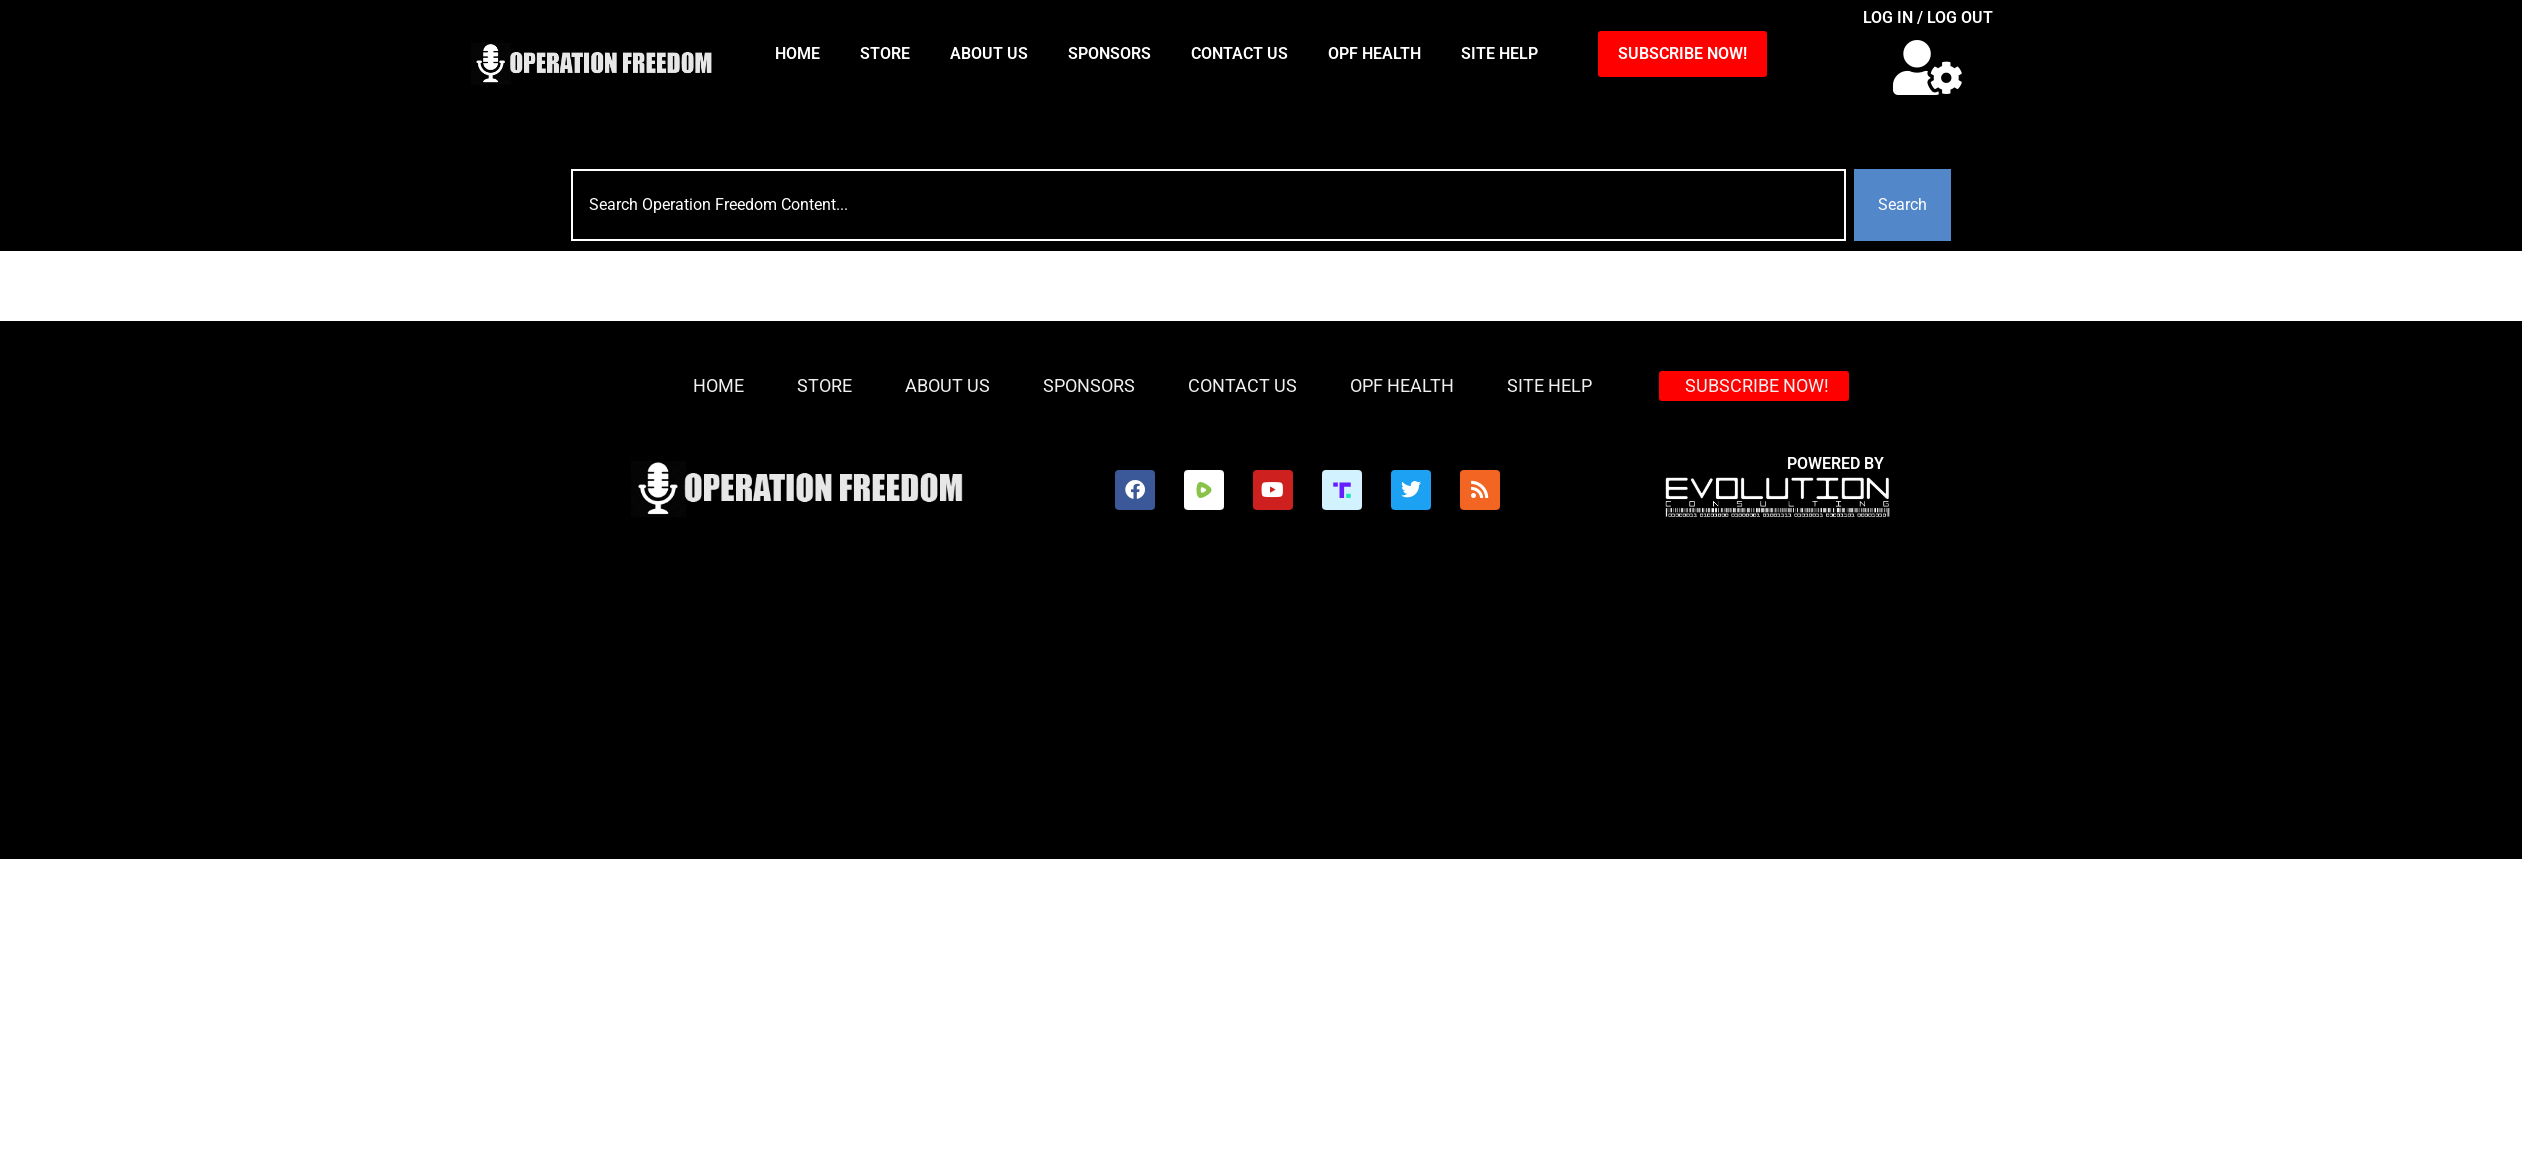 This screenshot has width=2522, height=1161. Describe the element at coordinates (989, 53) in the screenshot. I see `About Us` at that location.